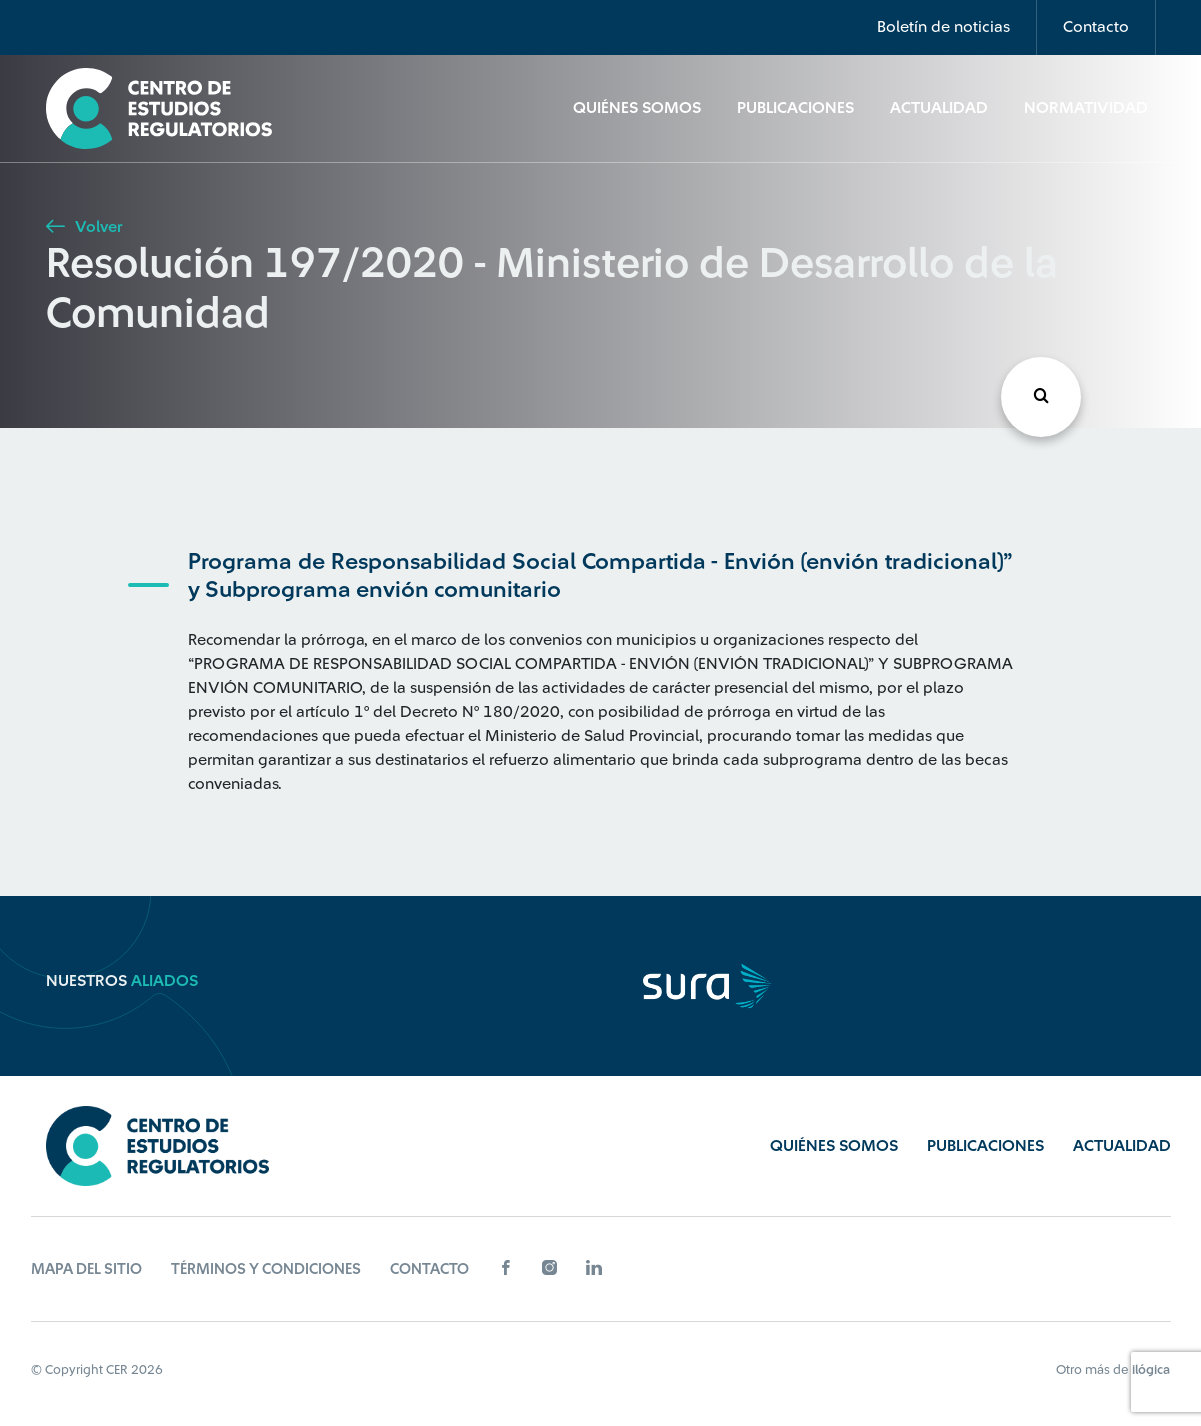 The image size is (1201, 1426). Describe the element at coordinates (86, 1269) in the screenshot. I see `Mapa del sitio` at that location.